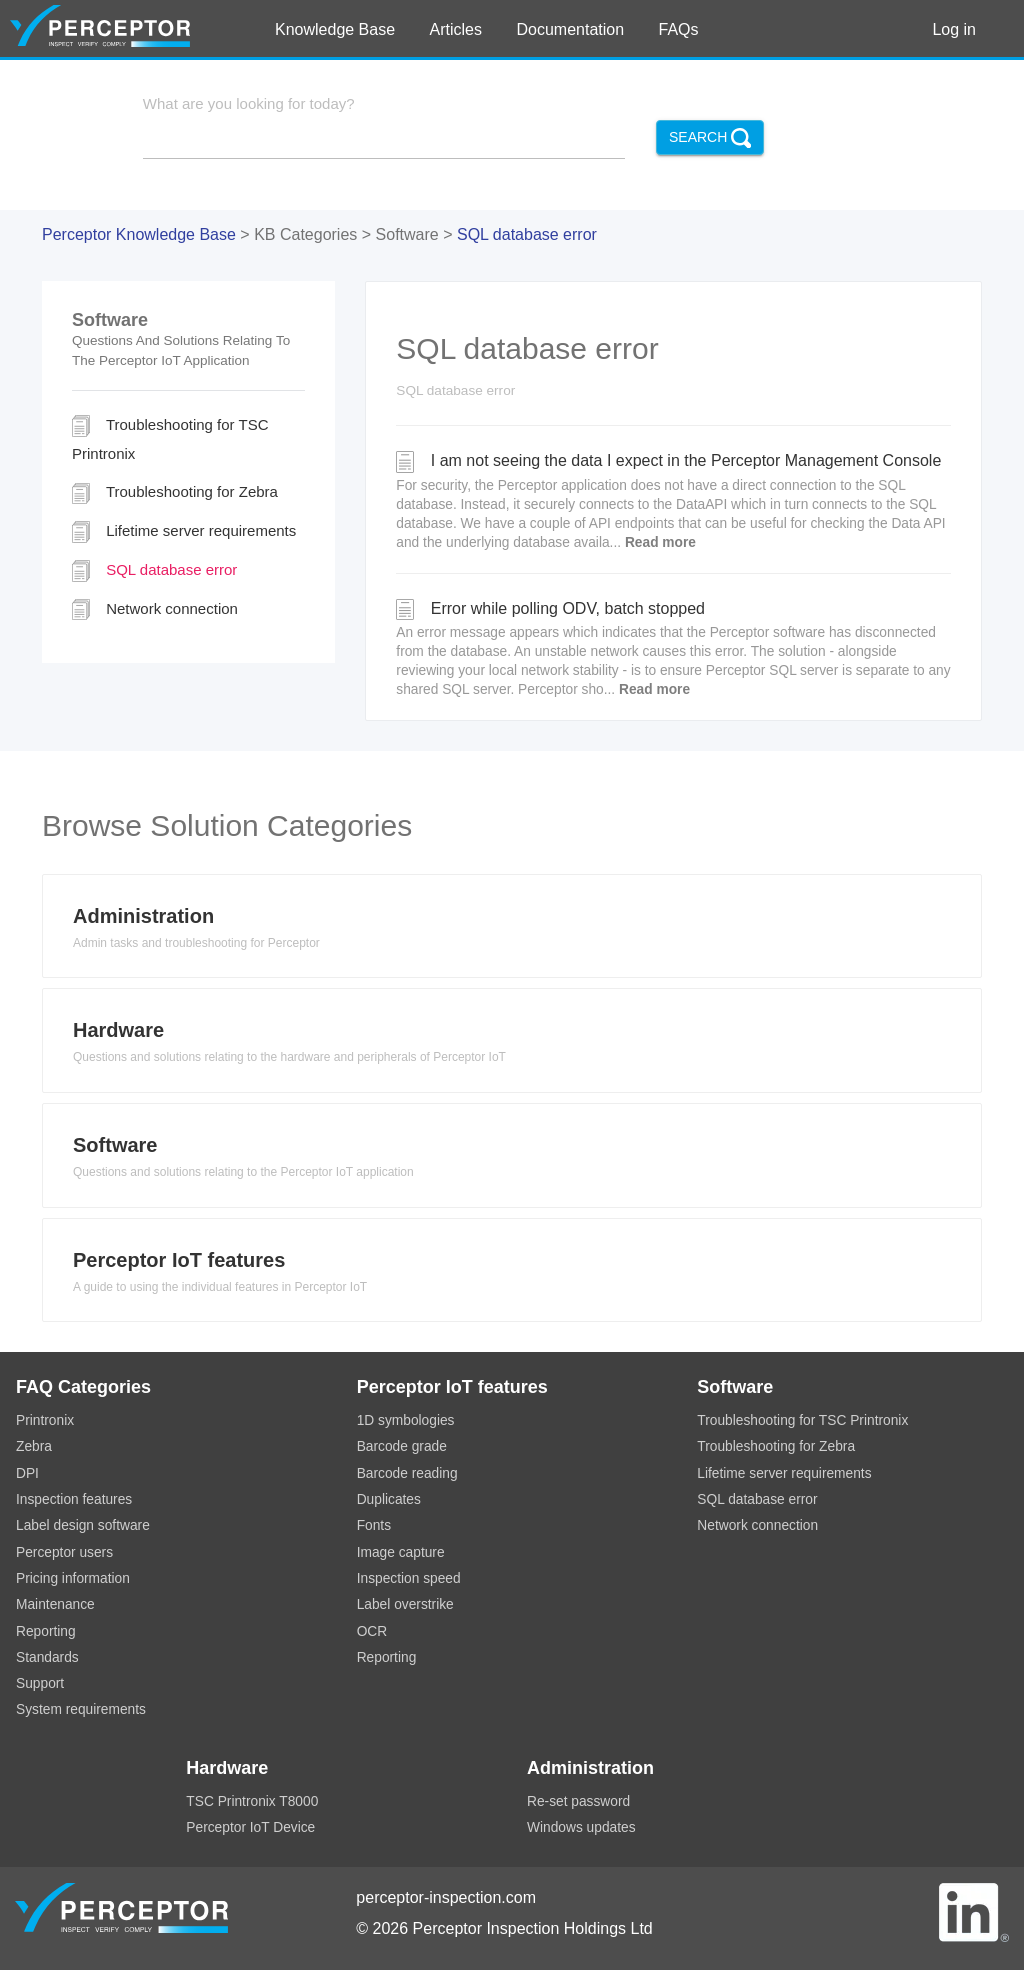 The width and height of the screenshot is (1024, 1970). I want to click on FAQs, so click(679, 29).